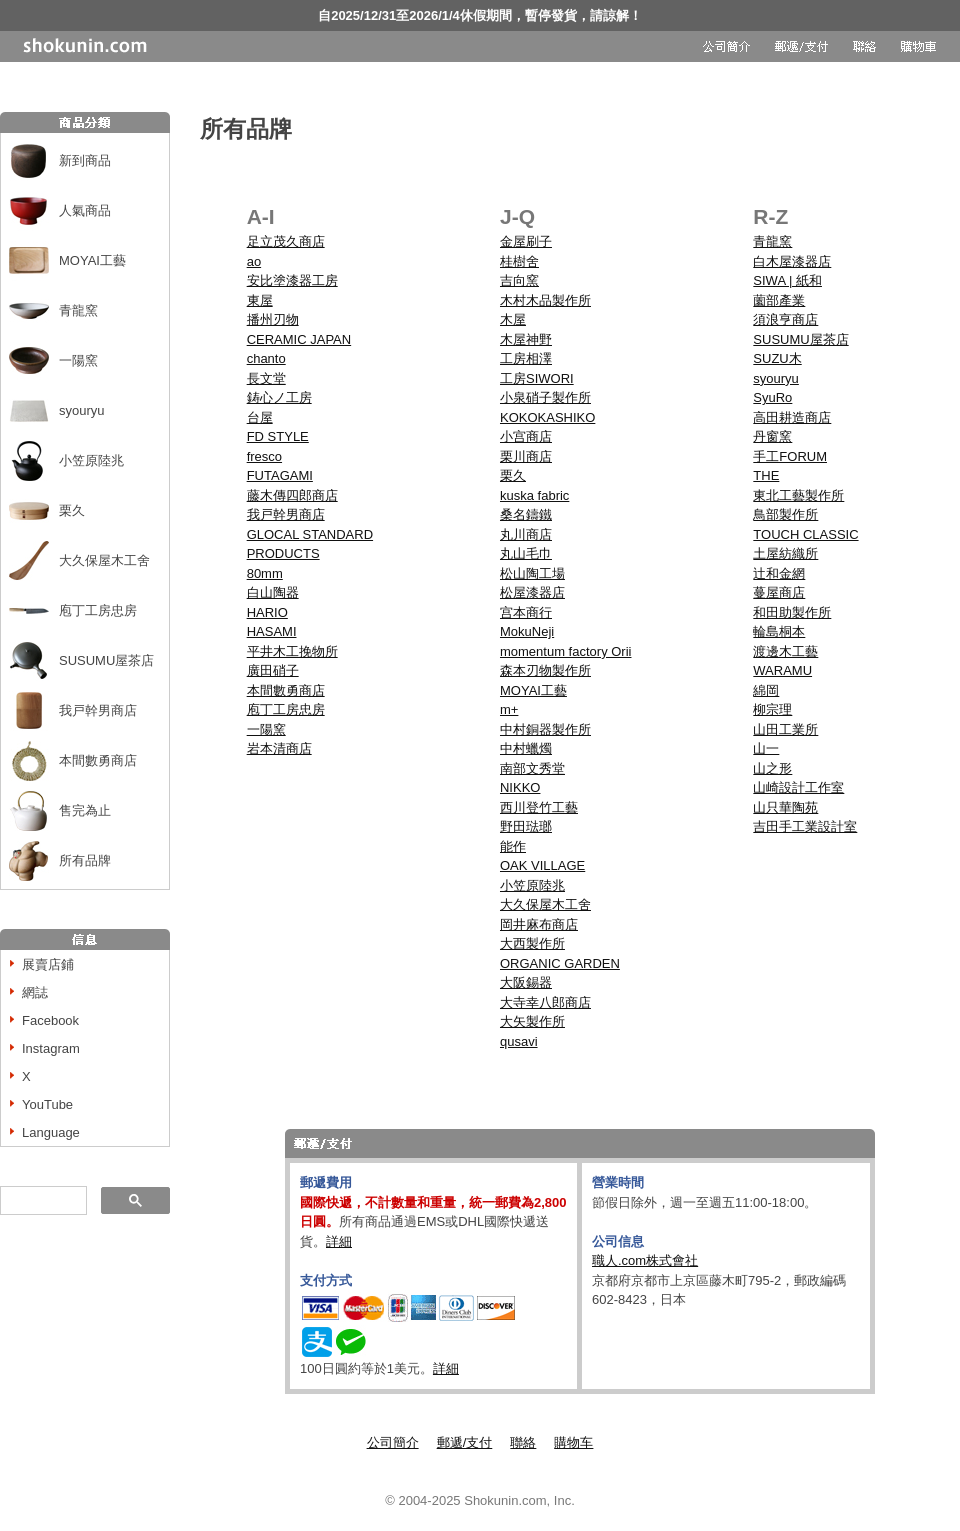 This screenshot has width=960, height=1531. What do you see at coordinates (260, 300) in the screenshot?
I see `東屋` at bounding box center [260, 300].